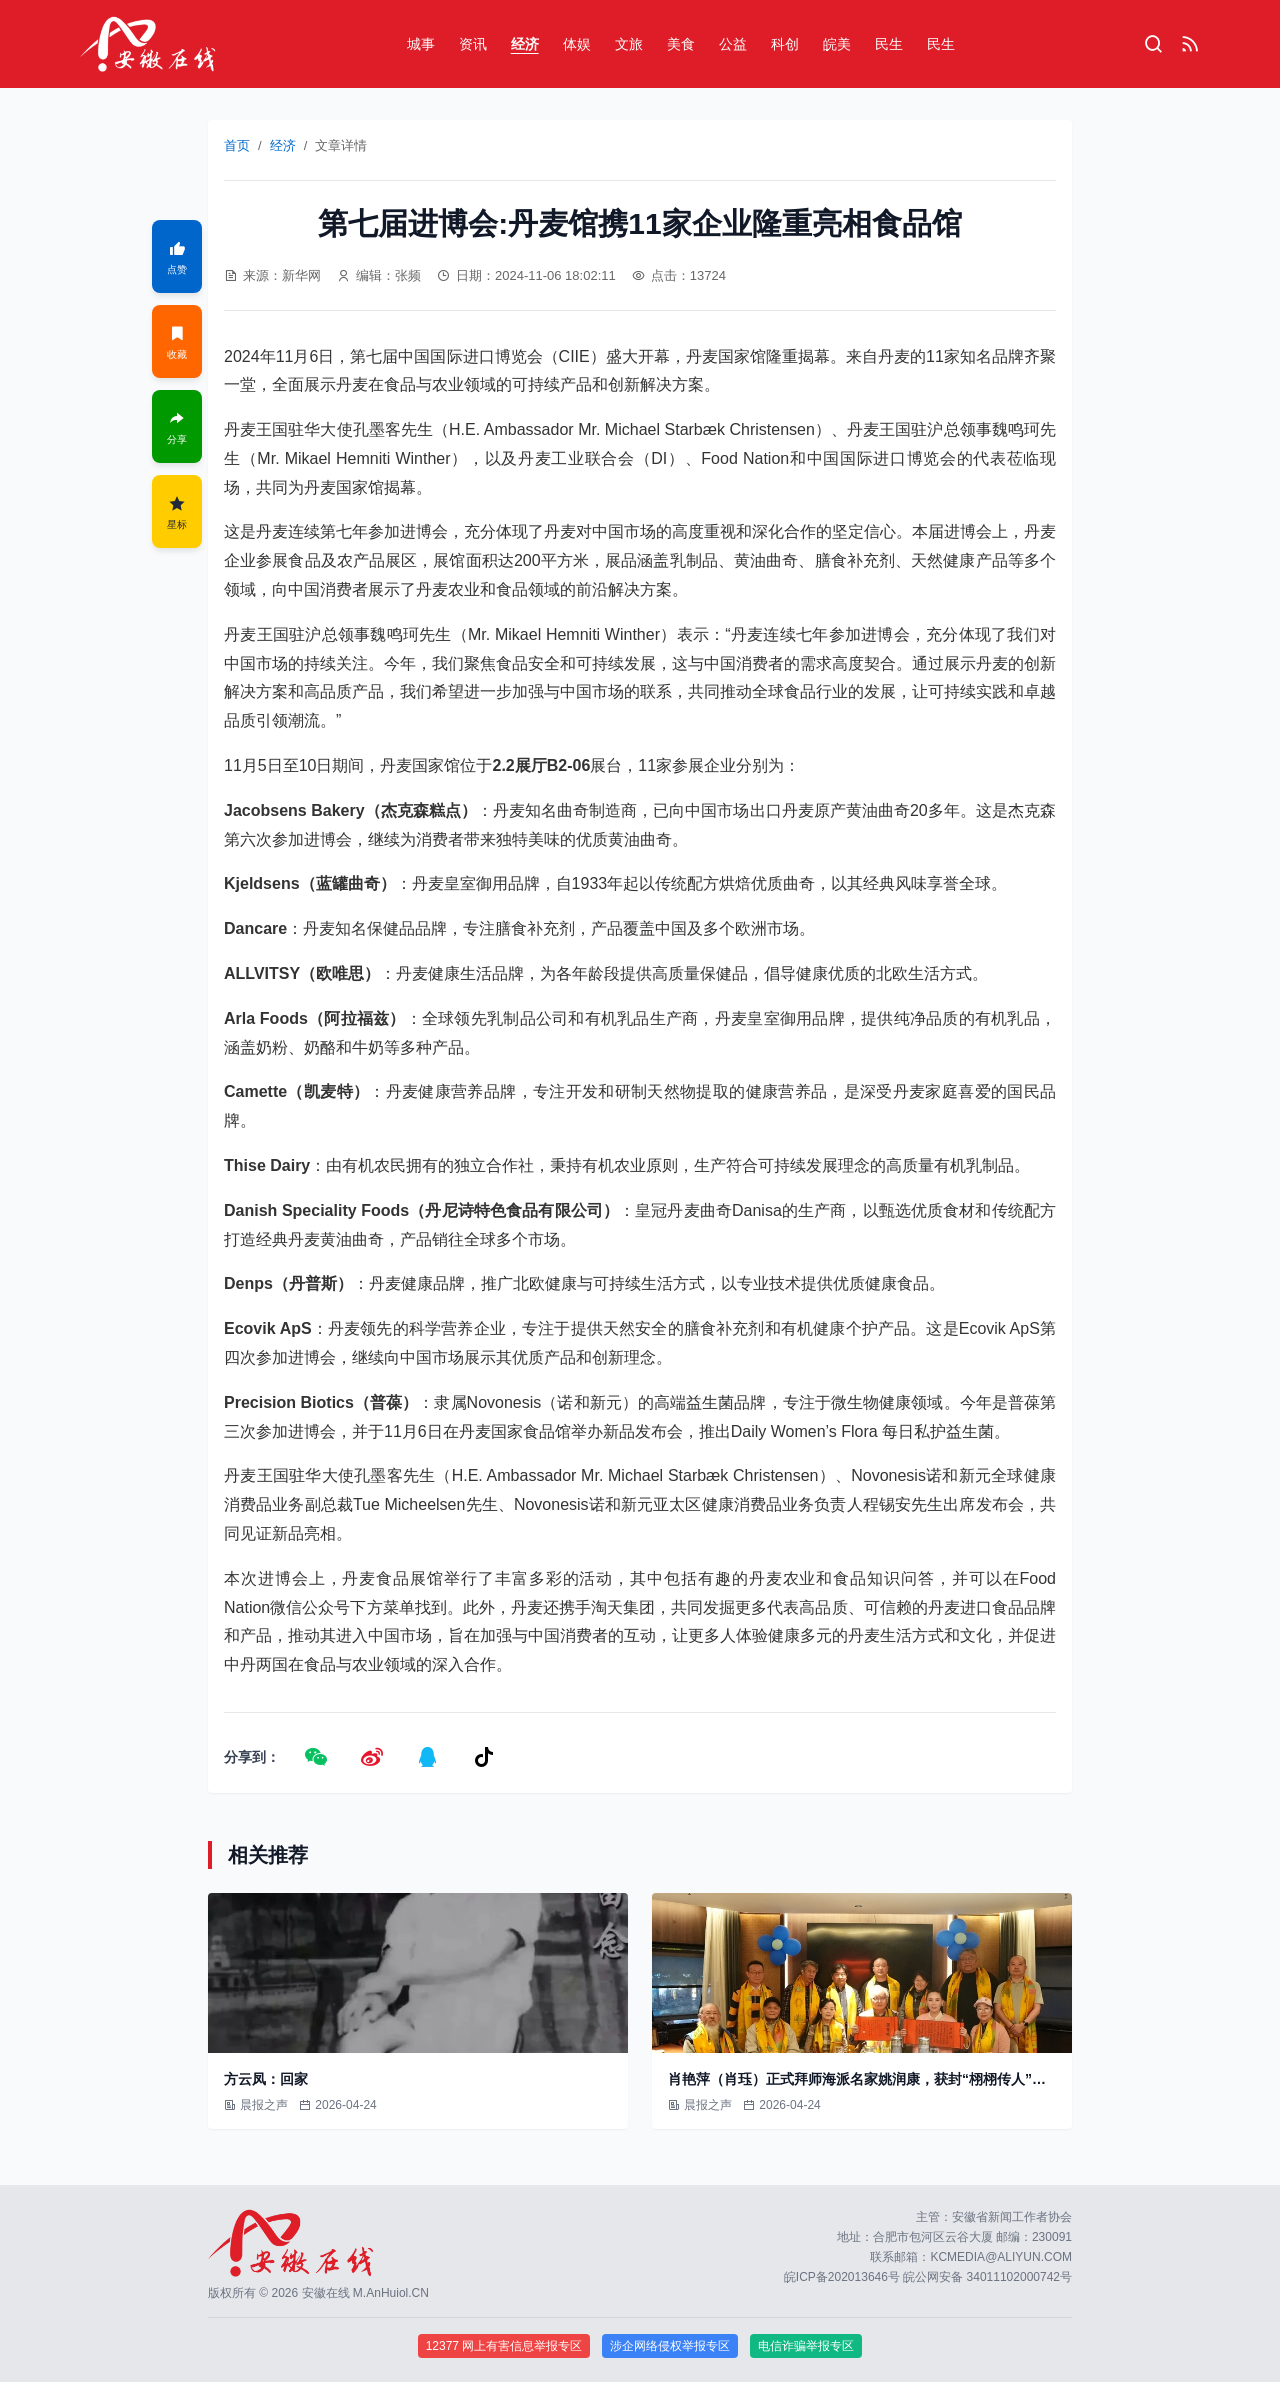 The height and width of the screenshot is (2382, 1280). What do you see at coordinates (733, 44) in the screenshot?
I see `公益` at bounding box center [733, 44].